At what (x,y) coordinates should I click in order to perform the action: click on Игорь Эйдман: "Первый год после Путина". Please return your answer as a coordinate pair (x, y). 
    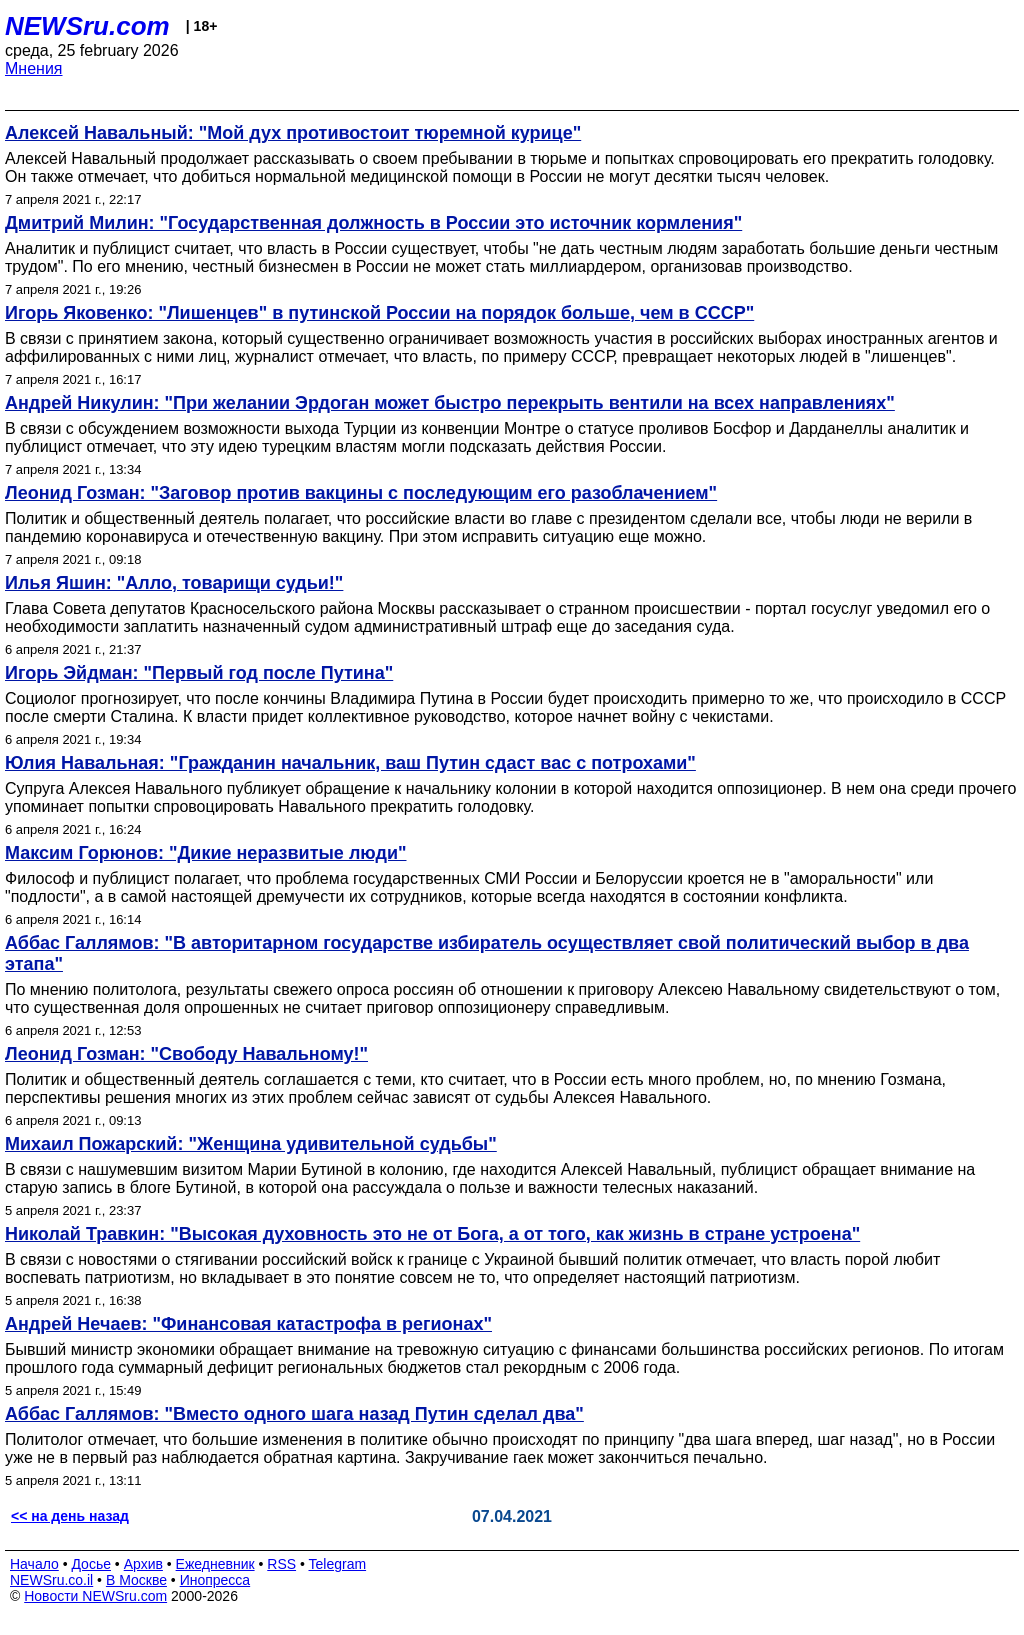
    Looking at the image, I should click on (199, 673).